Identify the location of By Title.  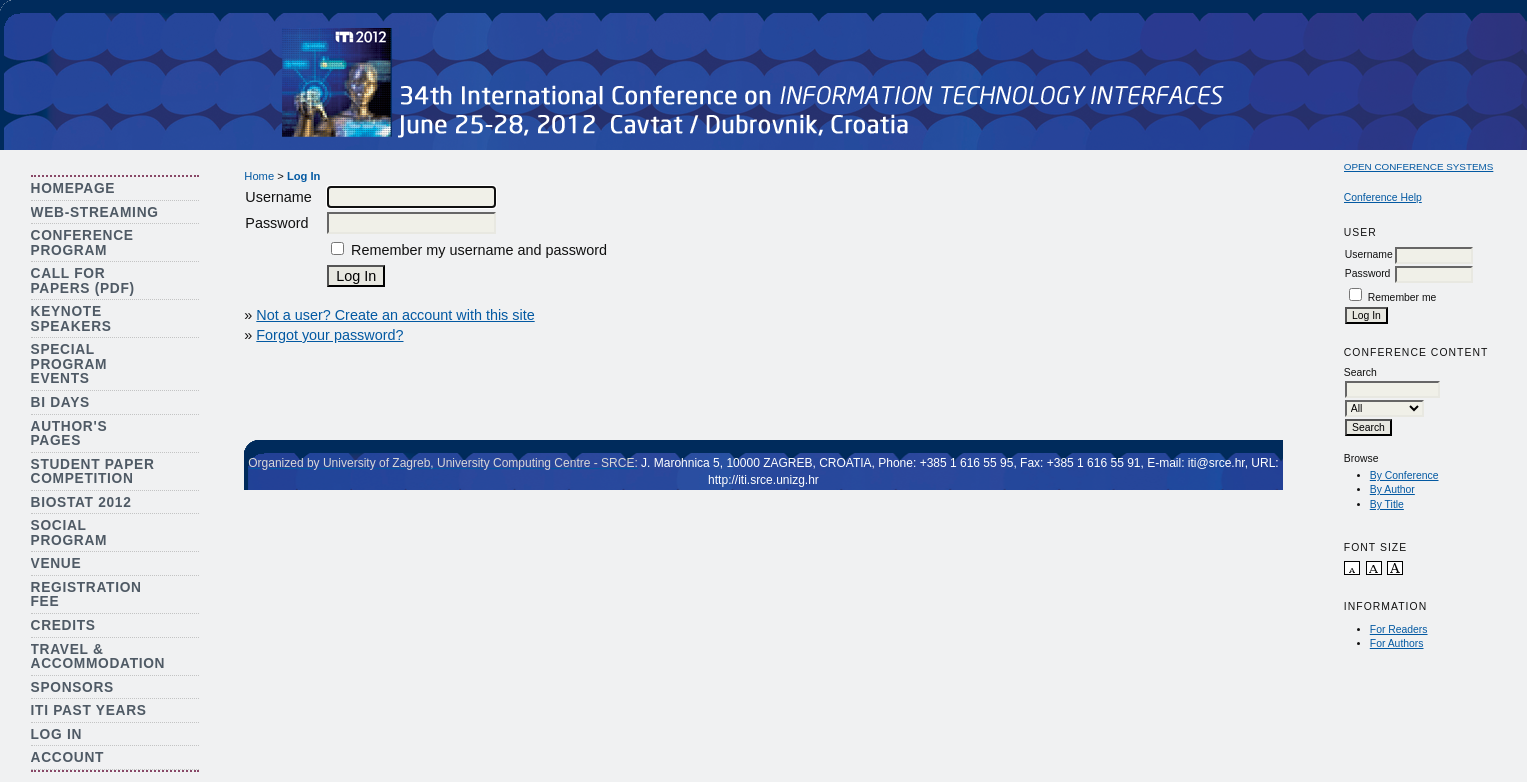
(1387, 504).